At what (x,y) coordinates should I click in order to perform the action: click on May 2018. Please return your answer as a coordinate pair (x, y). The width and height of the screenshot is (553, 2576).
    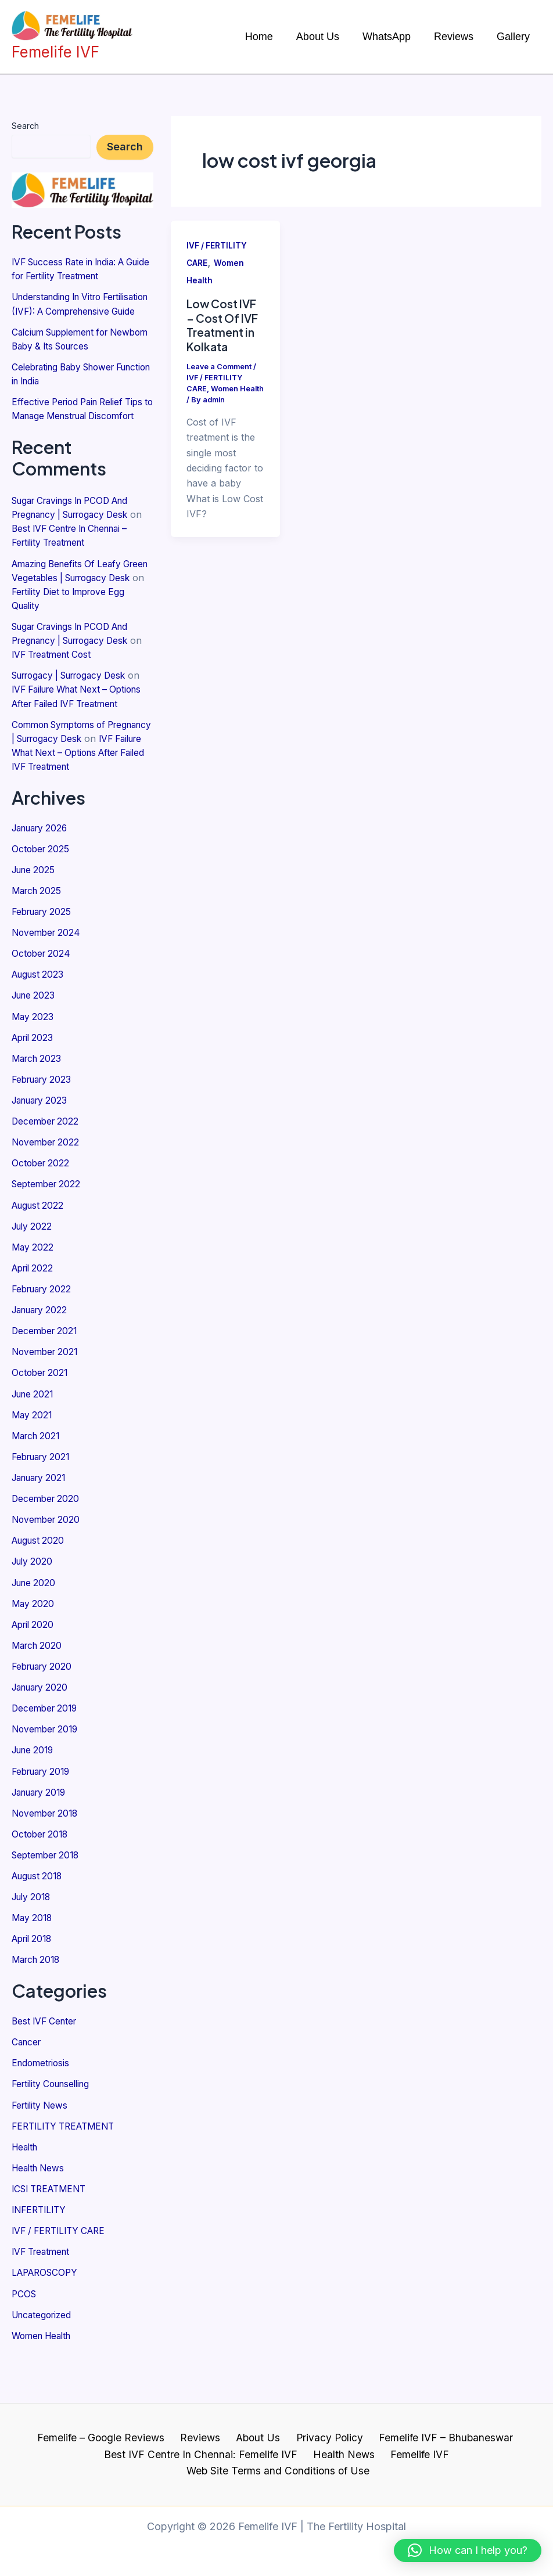
    Looking at the image, I should click on (33, 1969).